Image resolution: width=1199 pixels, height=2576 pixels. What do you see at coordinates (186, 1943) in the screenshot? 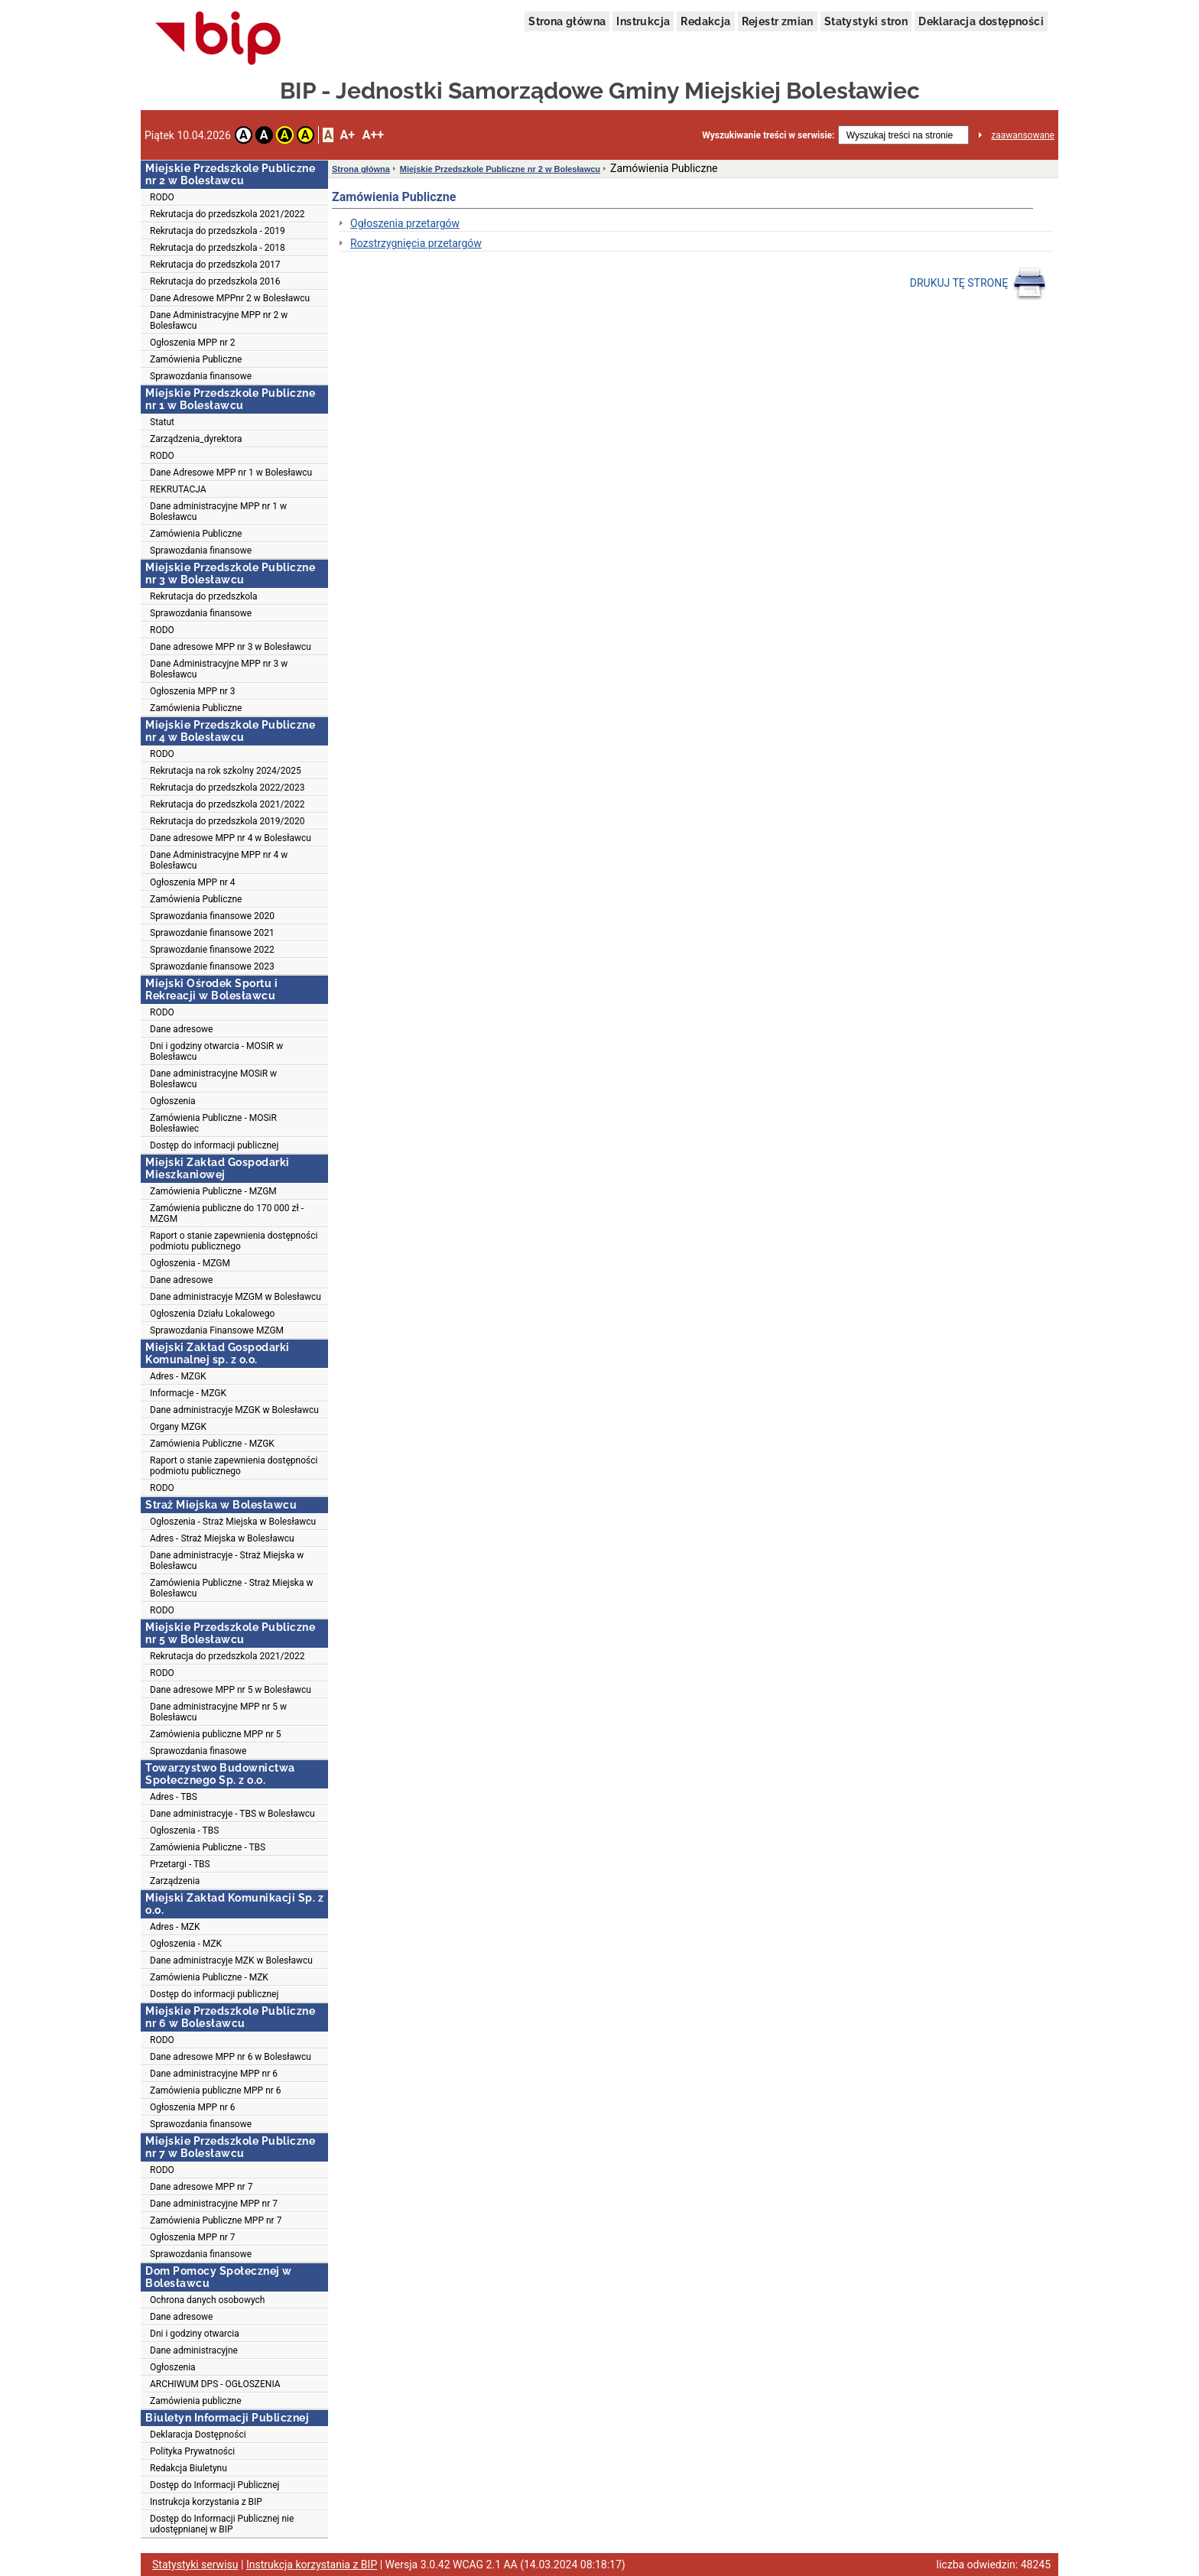
I see `Ogłoszenia - MZK` at bounding box center [186, 1943].